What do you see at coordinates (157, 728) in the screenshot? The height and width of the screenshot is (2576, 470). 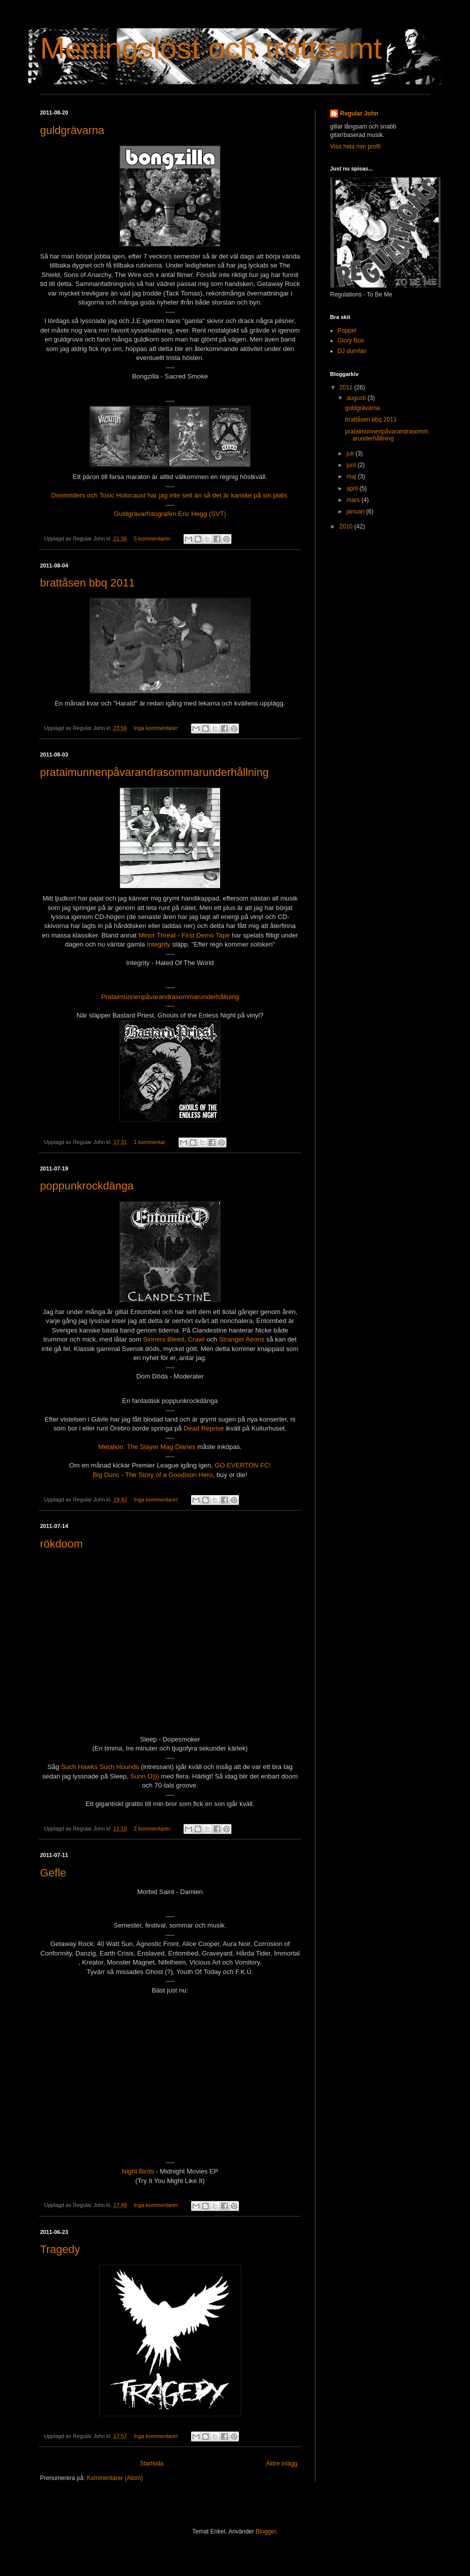 I see `Inga kommentarer:` at bounding box center [157, 728].